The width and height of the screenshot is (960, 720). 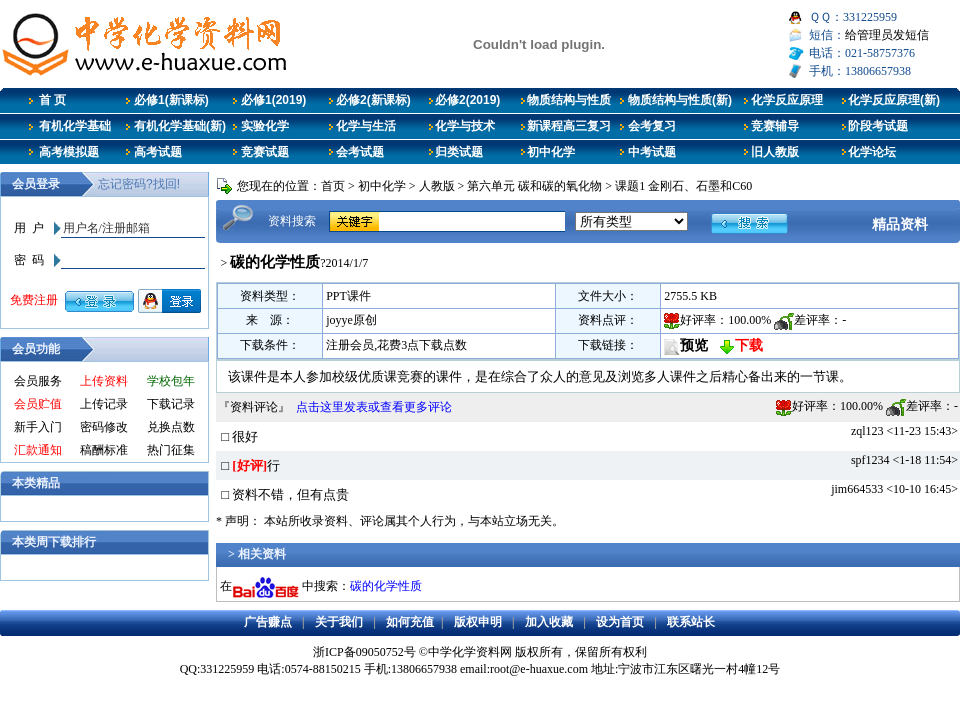 I want to click on 中学化学资料网, so click(x=470, y=652).